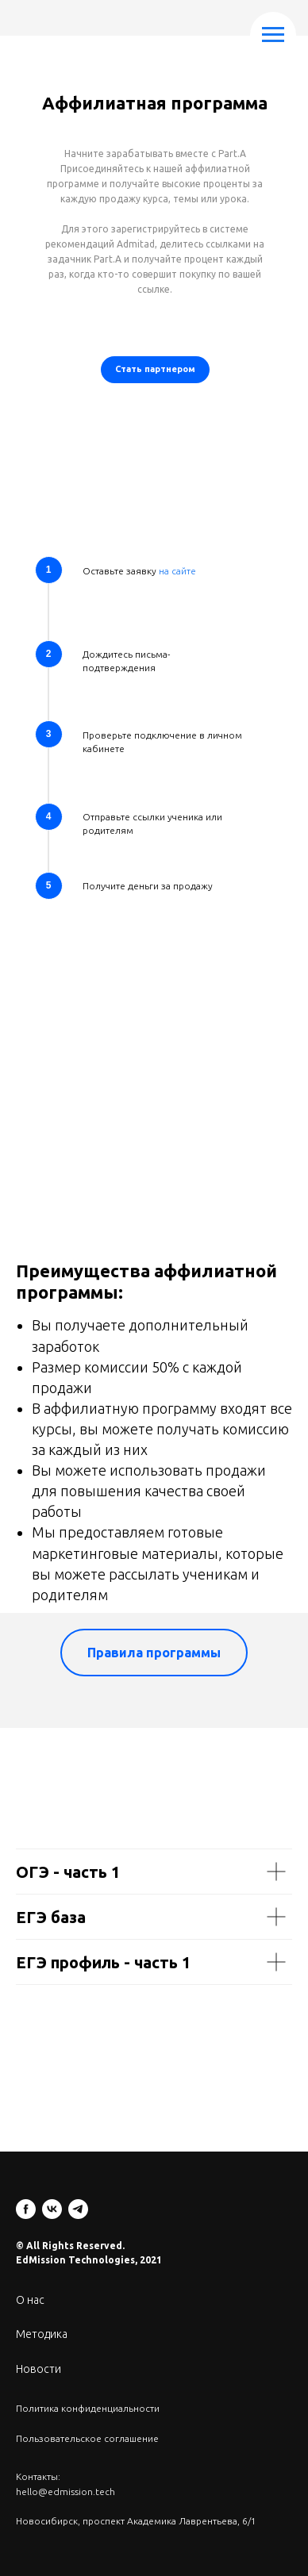 The image size is (308, 2576). Describe the element at coordinates (136, 2521) in the screenshot. I see `Новосибирск, проспект Академика Лаврентьева, 6/1` at that location.